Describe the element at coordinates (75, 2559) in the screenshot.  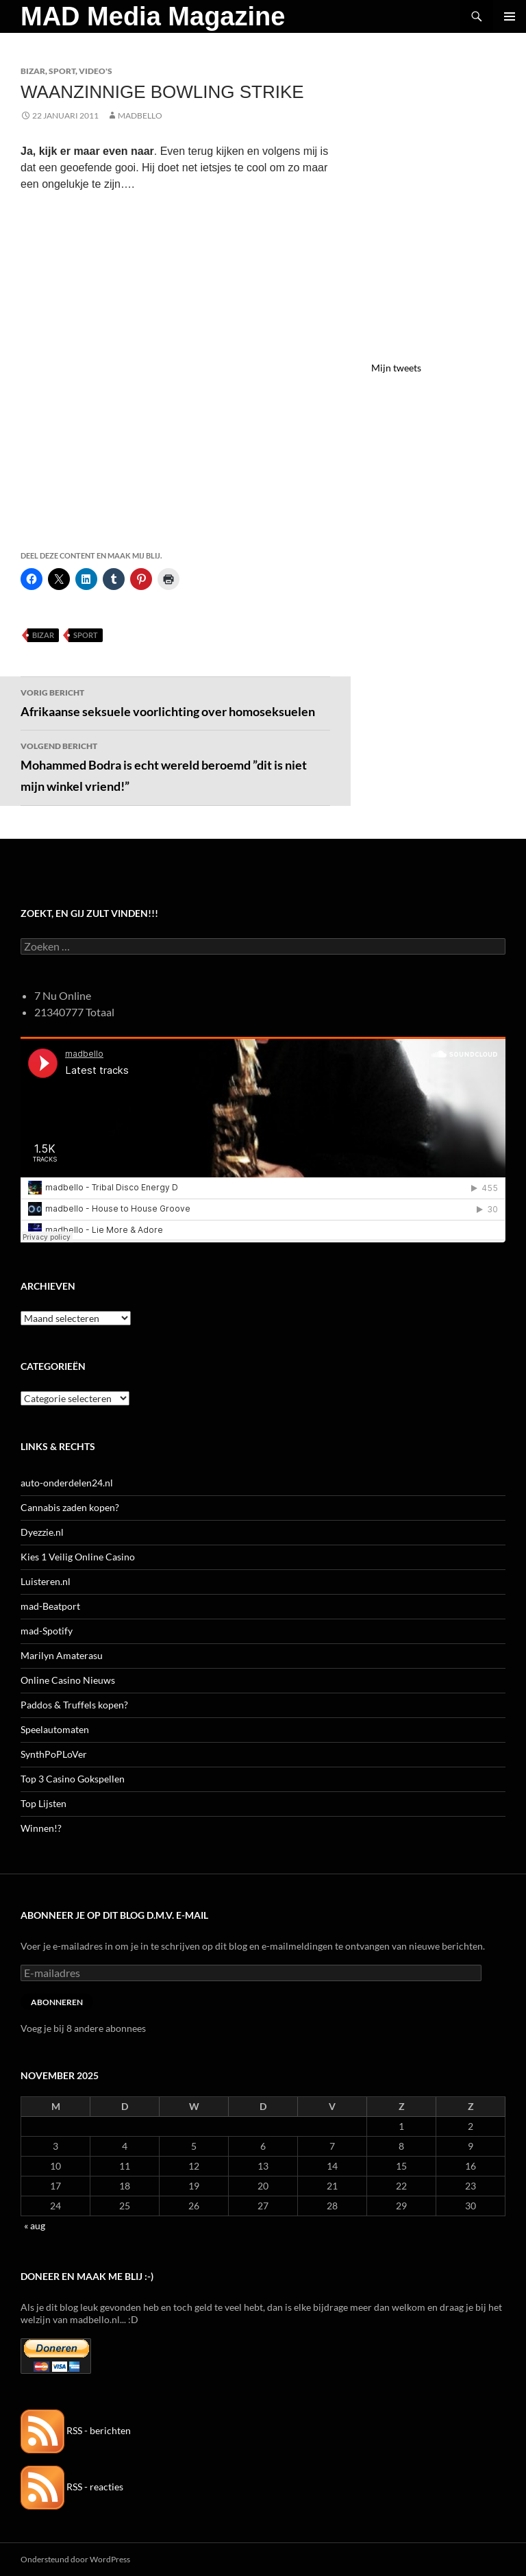
I see `Ondersteund door WordPress` at that location.